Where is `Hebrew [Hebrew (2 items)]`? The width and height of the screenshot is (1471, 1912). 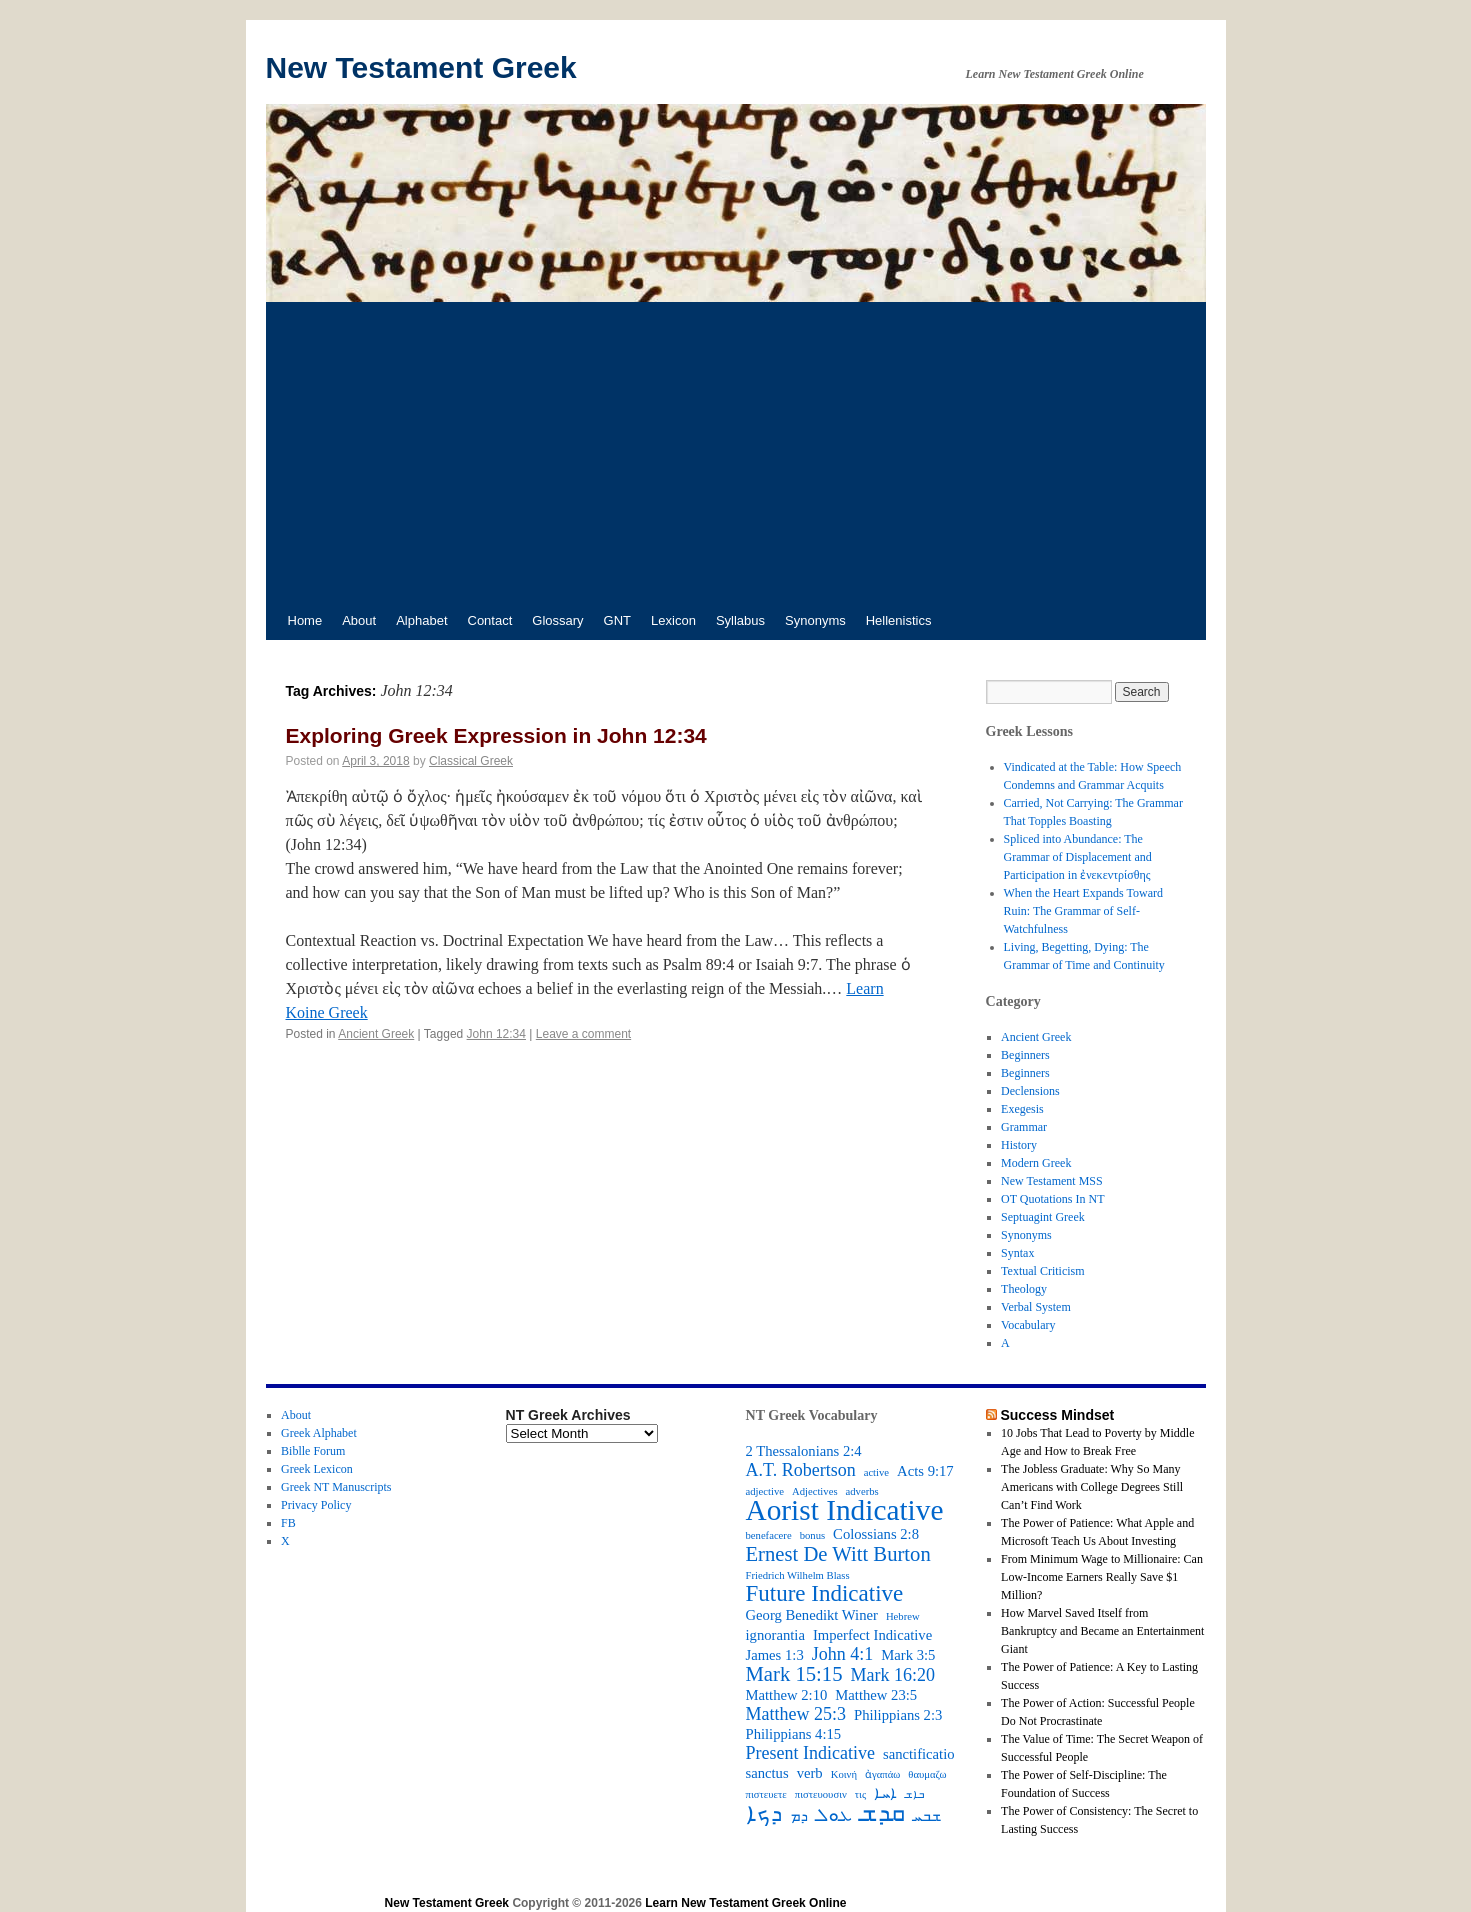 Hebrew [Hebrew (2 items)] is located at coordinates (903, 1616).